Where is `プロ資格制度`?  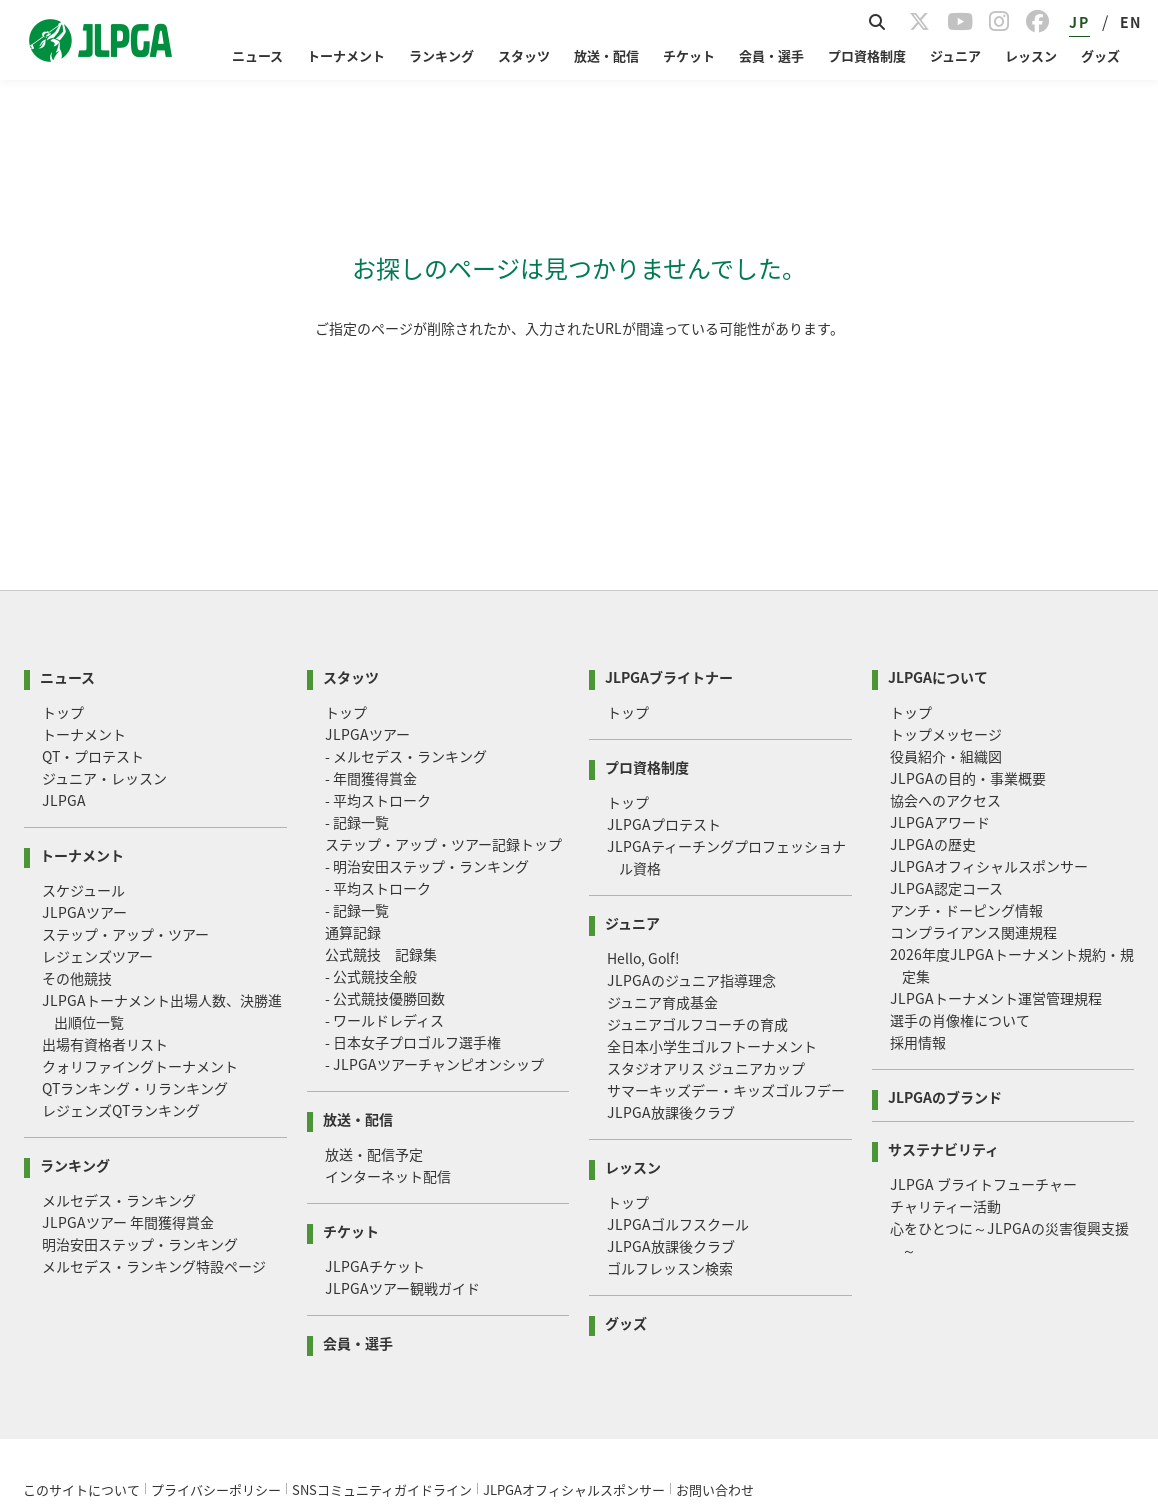
プロ資格制度 is located at coordinates (867, 55).